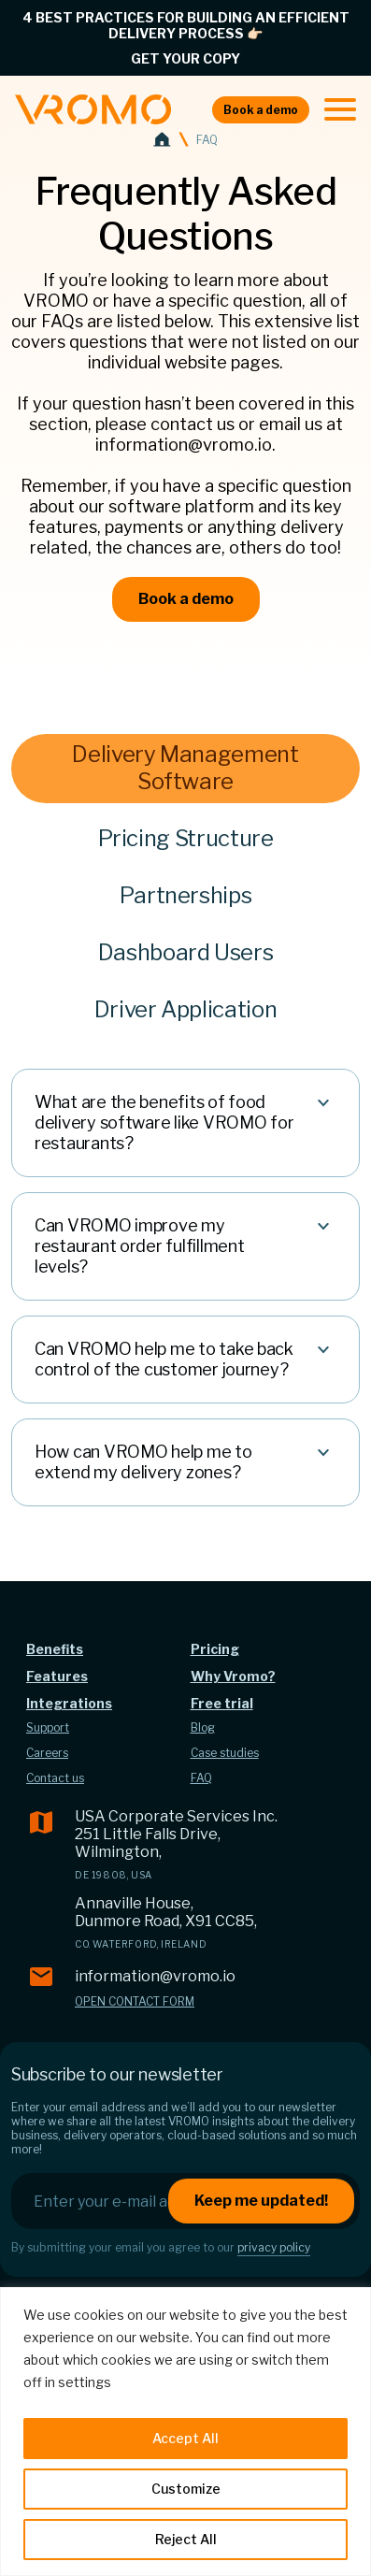 The width and height of the screenshot is (371, 2576). What do you see at coordinates (155, 1976) in the screenshot?
I see `information@vromo.io` at bounding box center [155, 1976].